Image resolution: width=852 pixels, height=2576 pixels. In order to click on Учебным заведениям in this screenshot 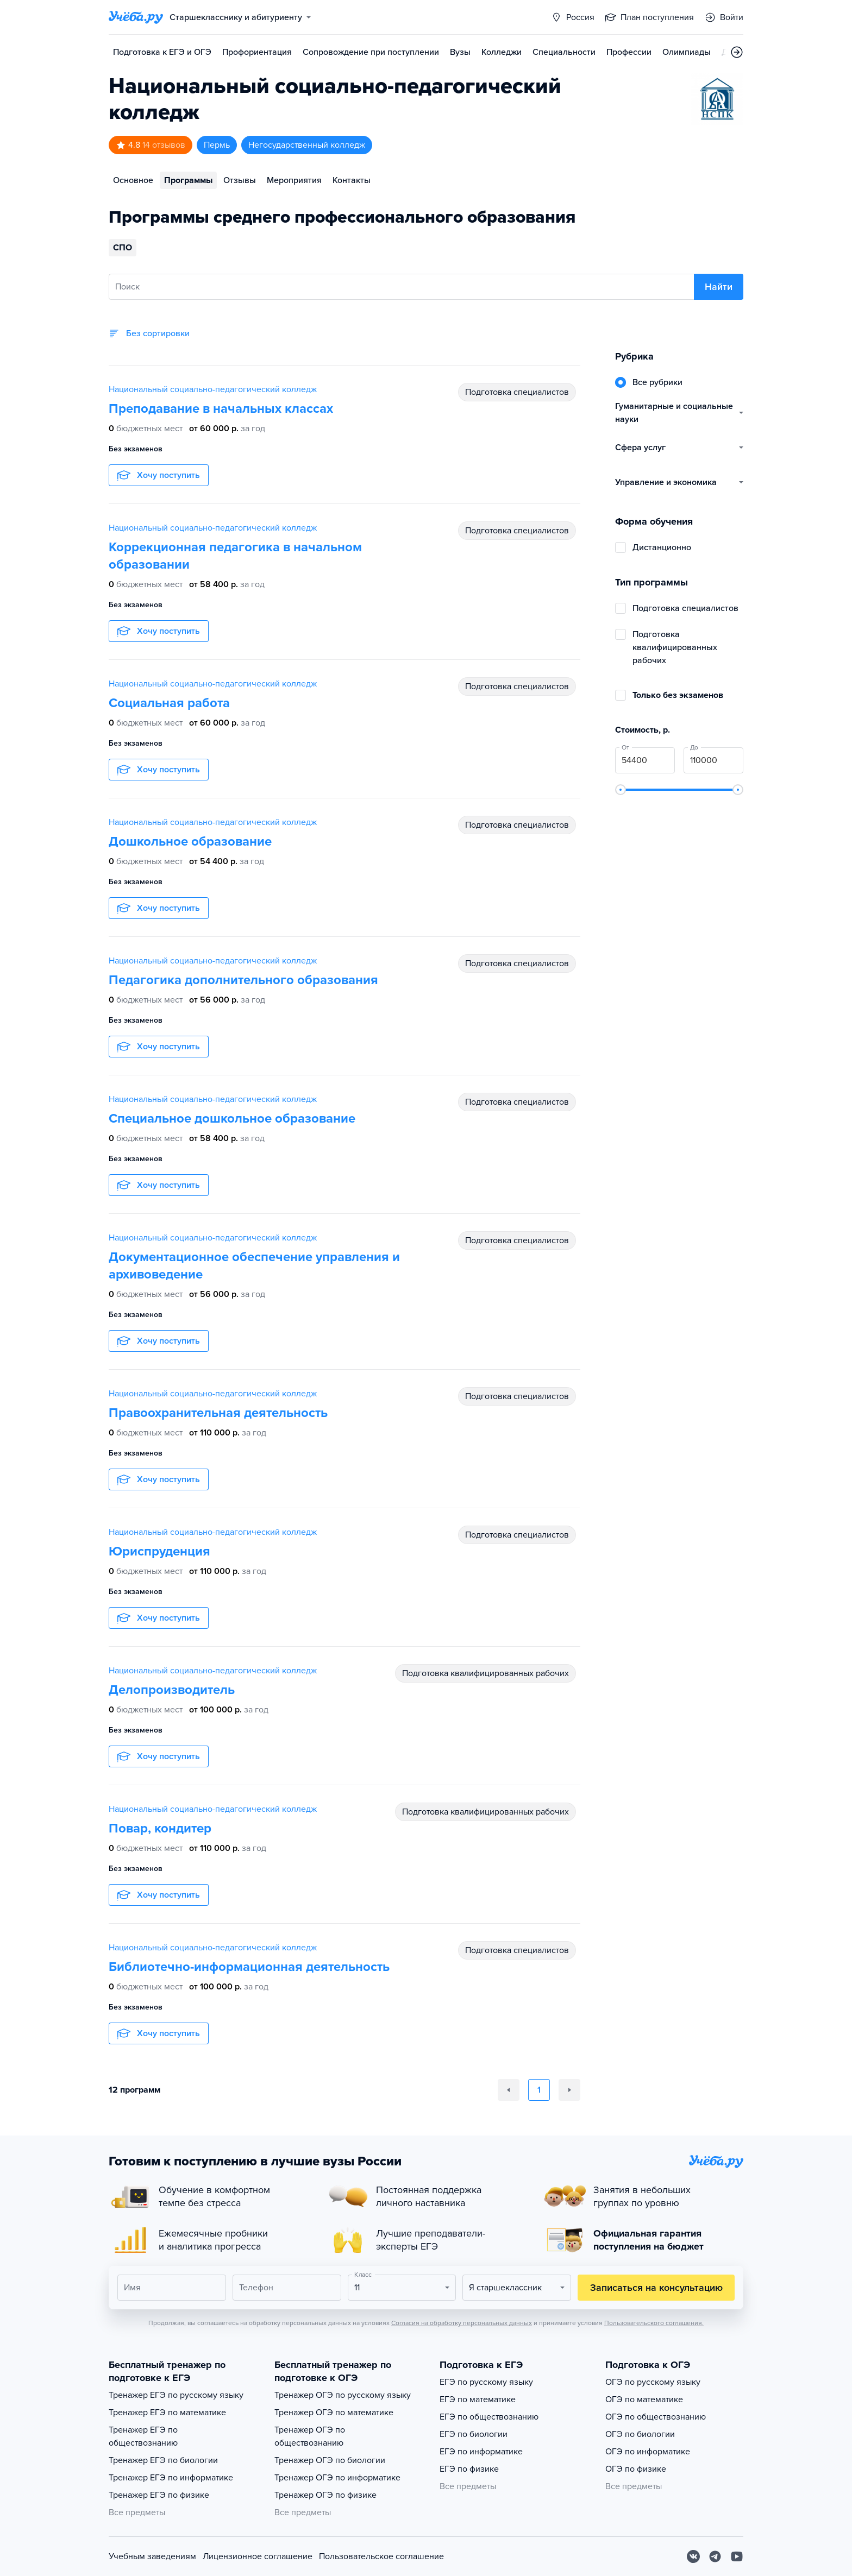, I will do `click(152, 2556)`.